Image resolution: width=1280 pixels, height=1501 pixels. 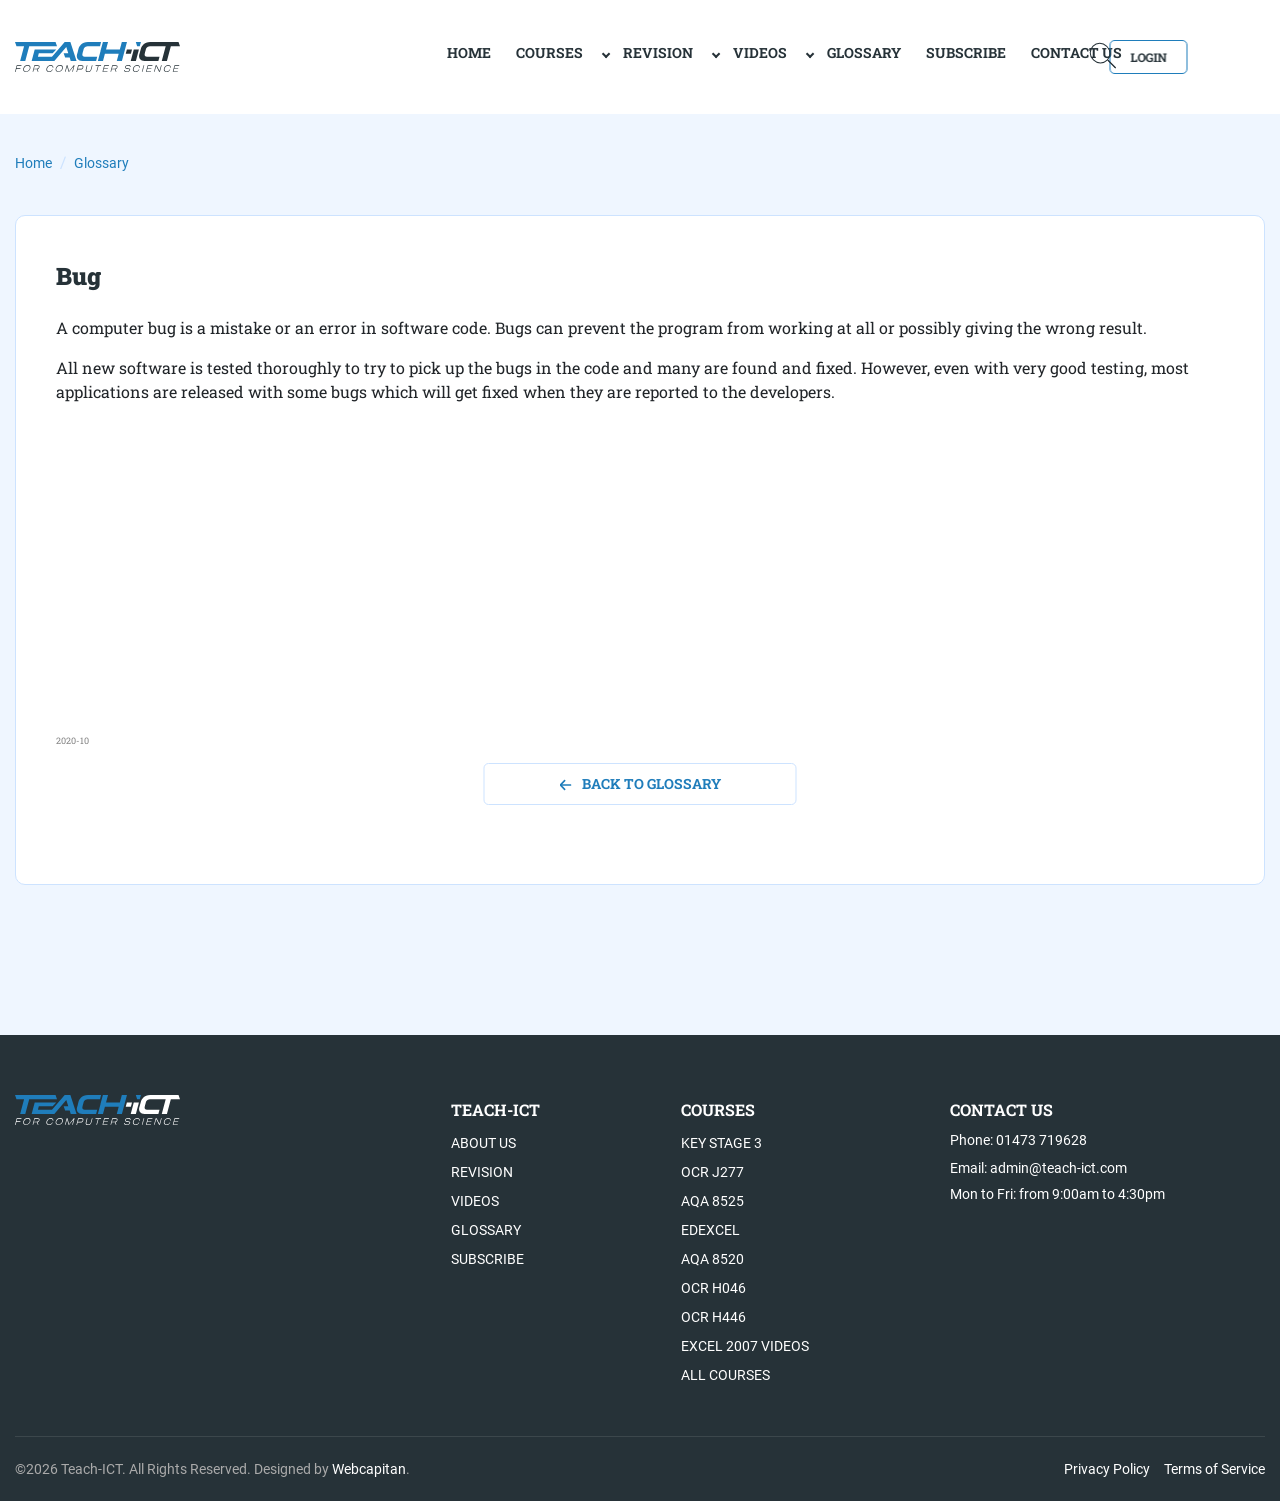 I want to click on OCR H446, so click(x=713, y=1317).